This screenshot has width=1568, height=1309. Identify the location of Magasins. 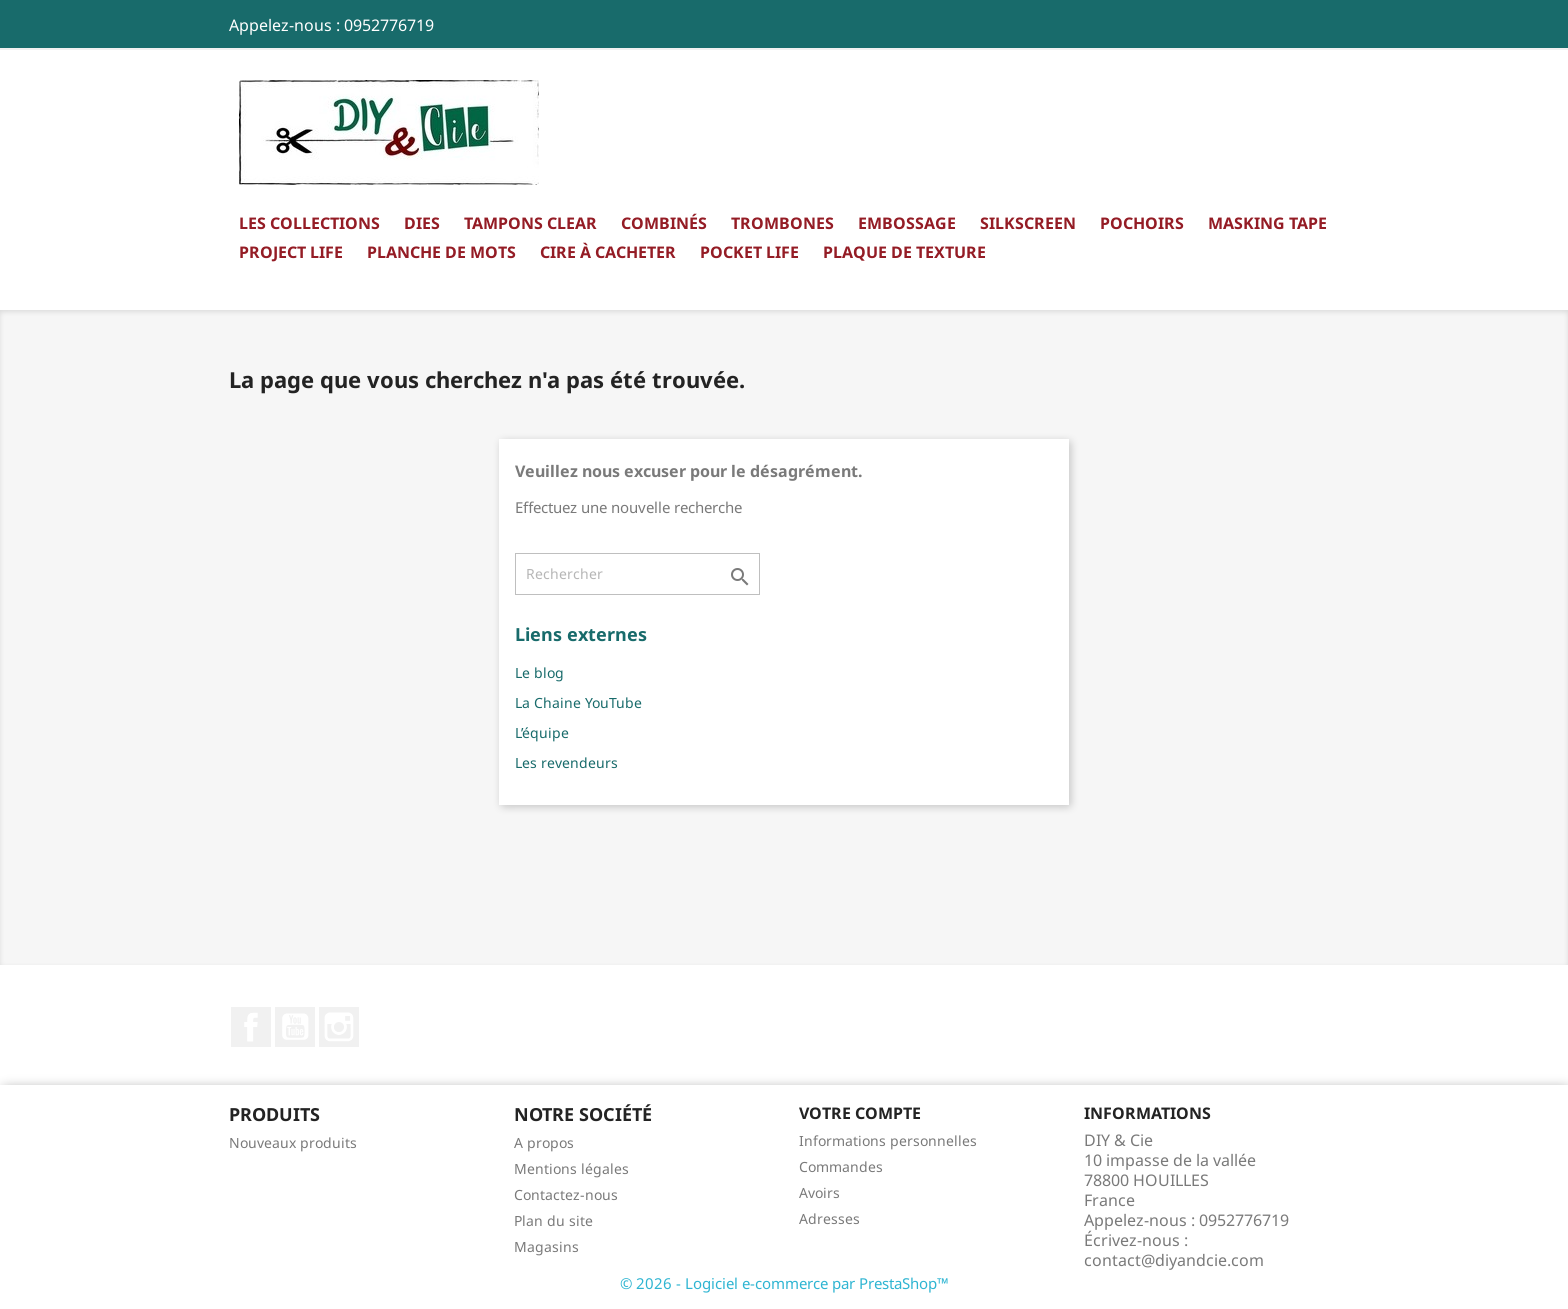
(546, 1246).